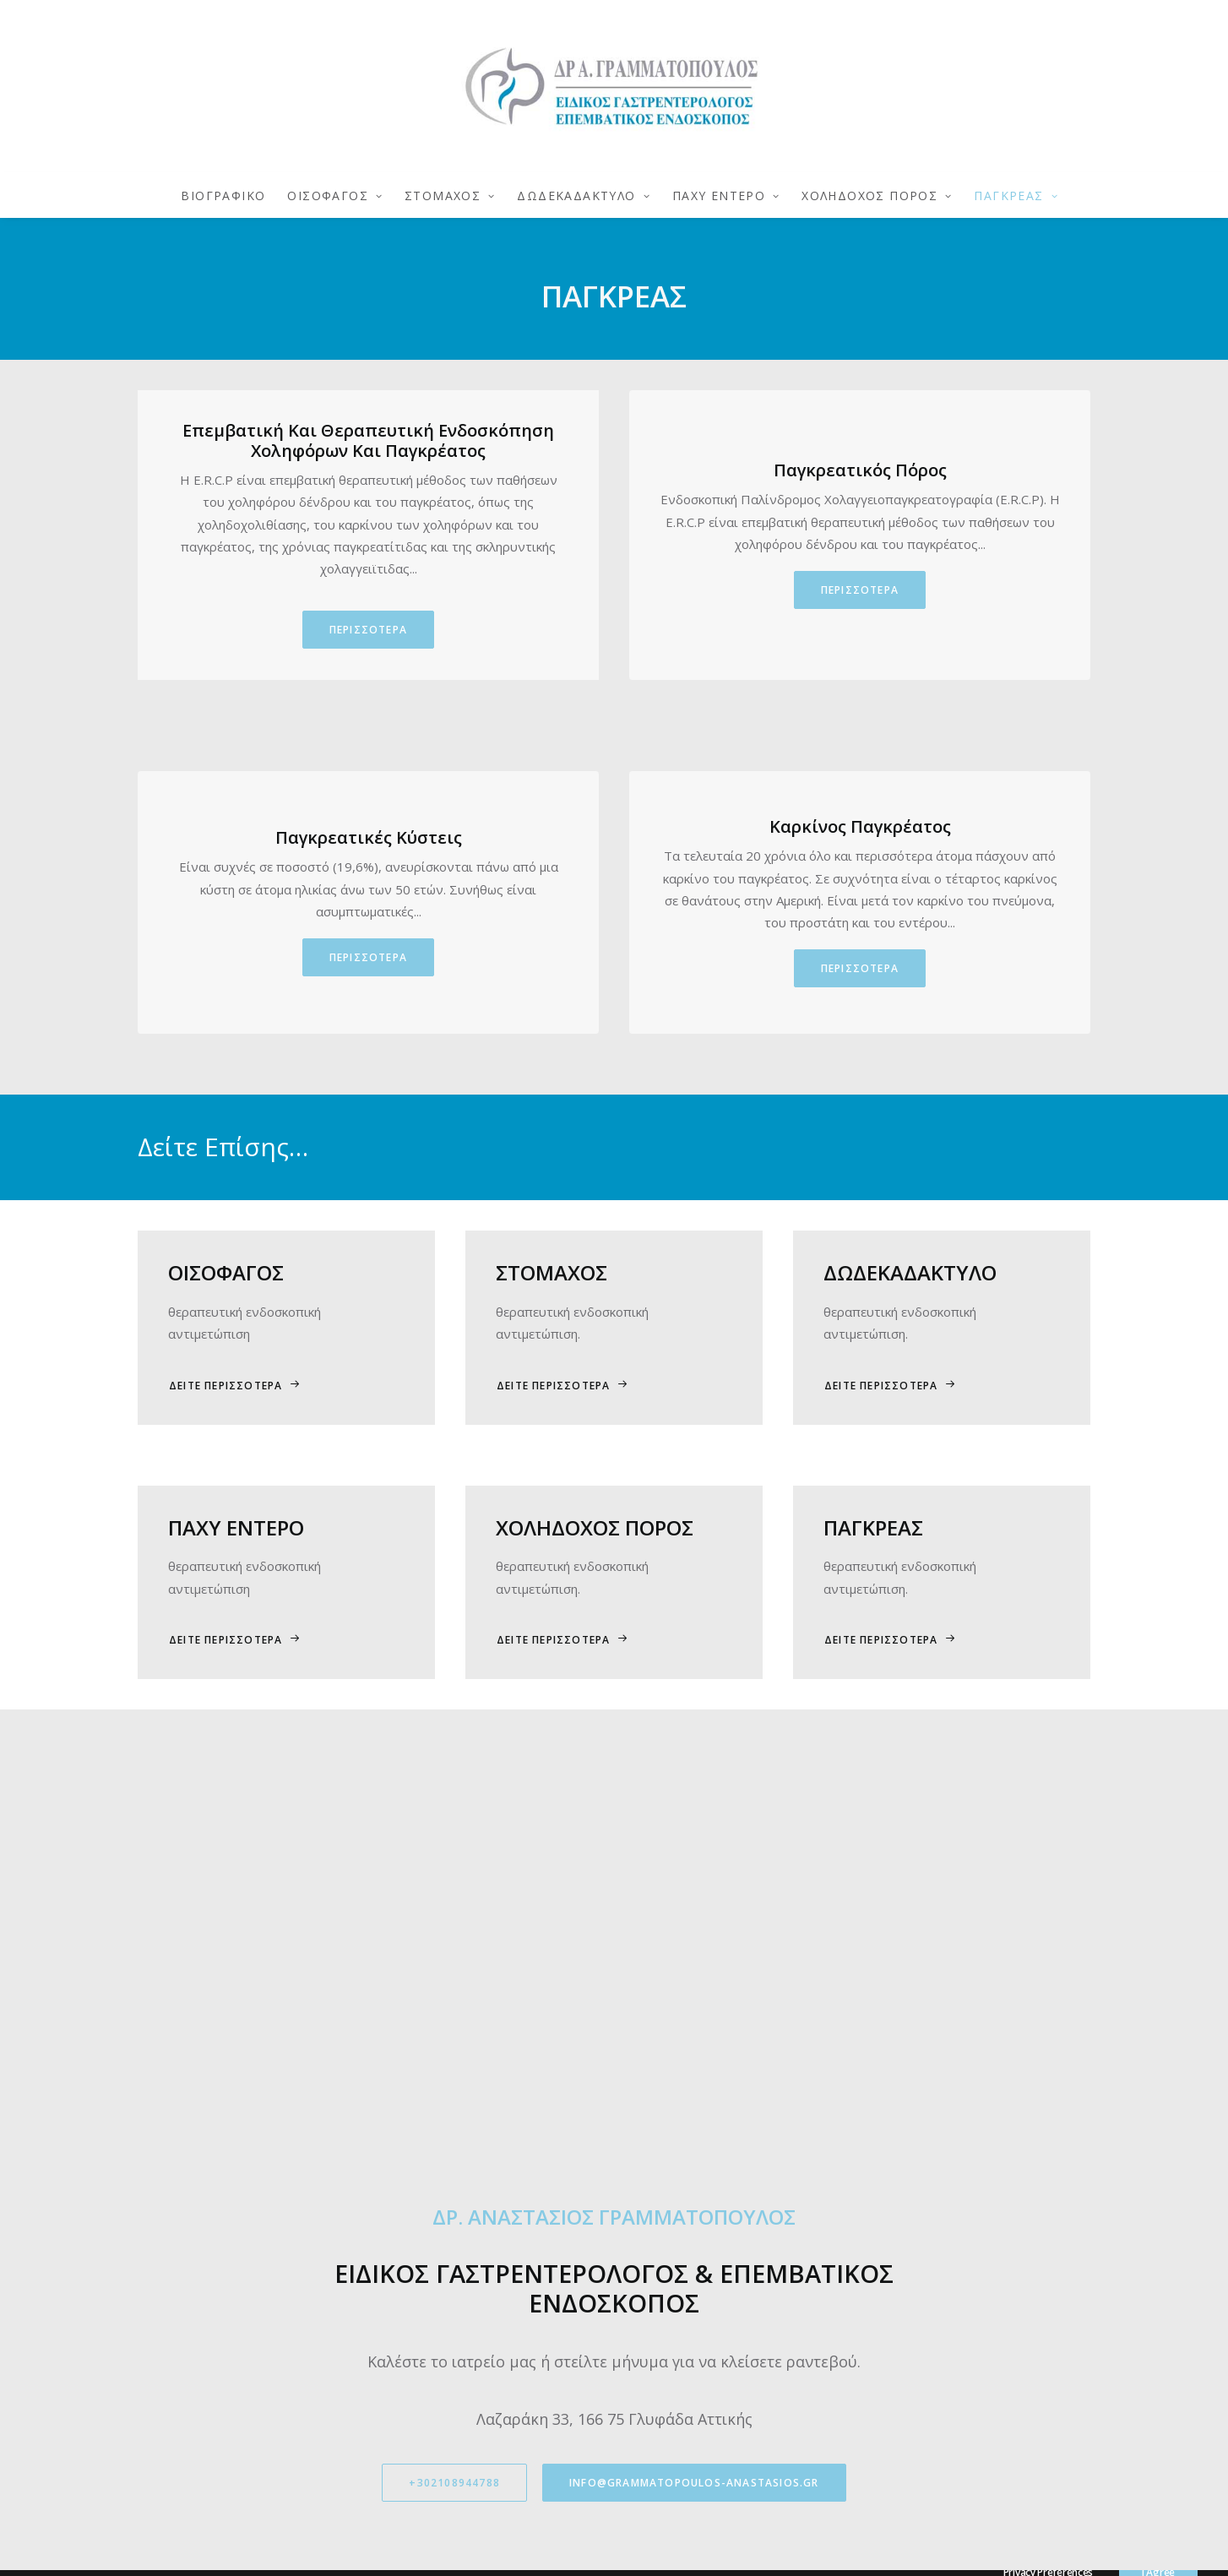  Describe the element at coordinates (1015, 195) in the screenshot. I see `ΠΑΓΚΡΕΑΣ` at that location.